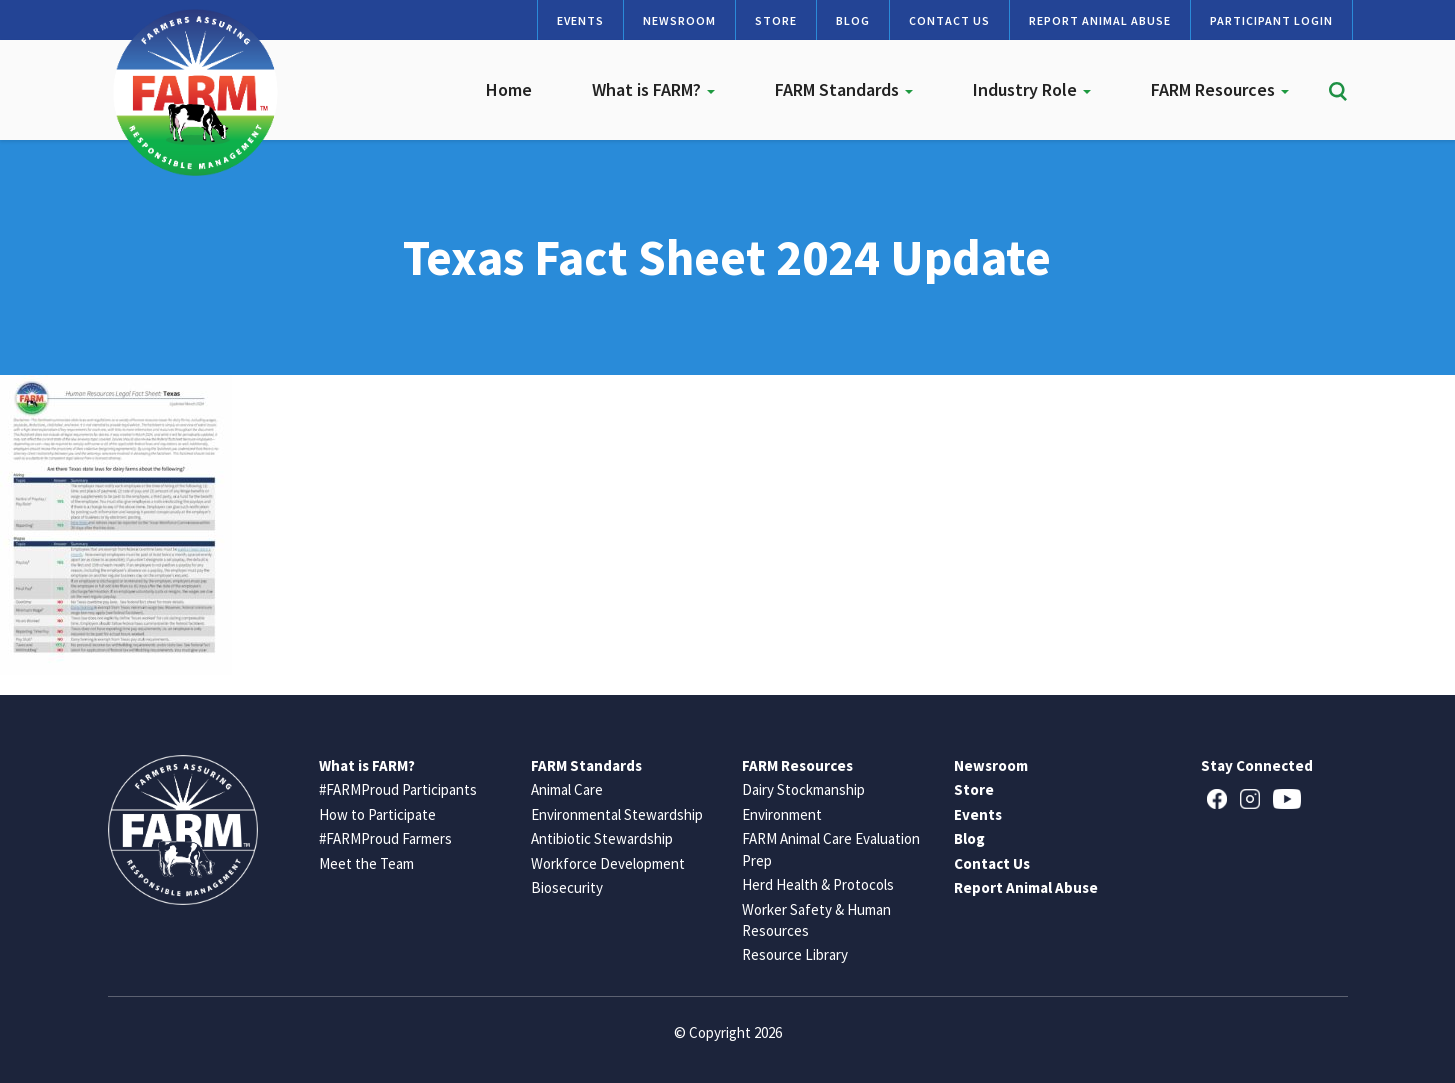 This screenshot has width=1455, height=1083. Describe the element at coordinates (782, 814) in the screenshot. I see `Environment` at that location.